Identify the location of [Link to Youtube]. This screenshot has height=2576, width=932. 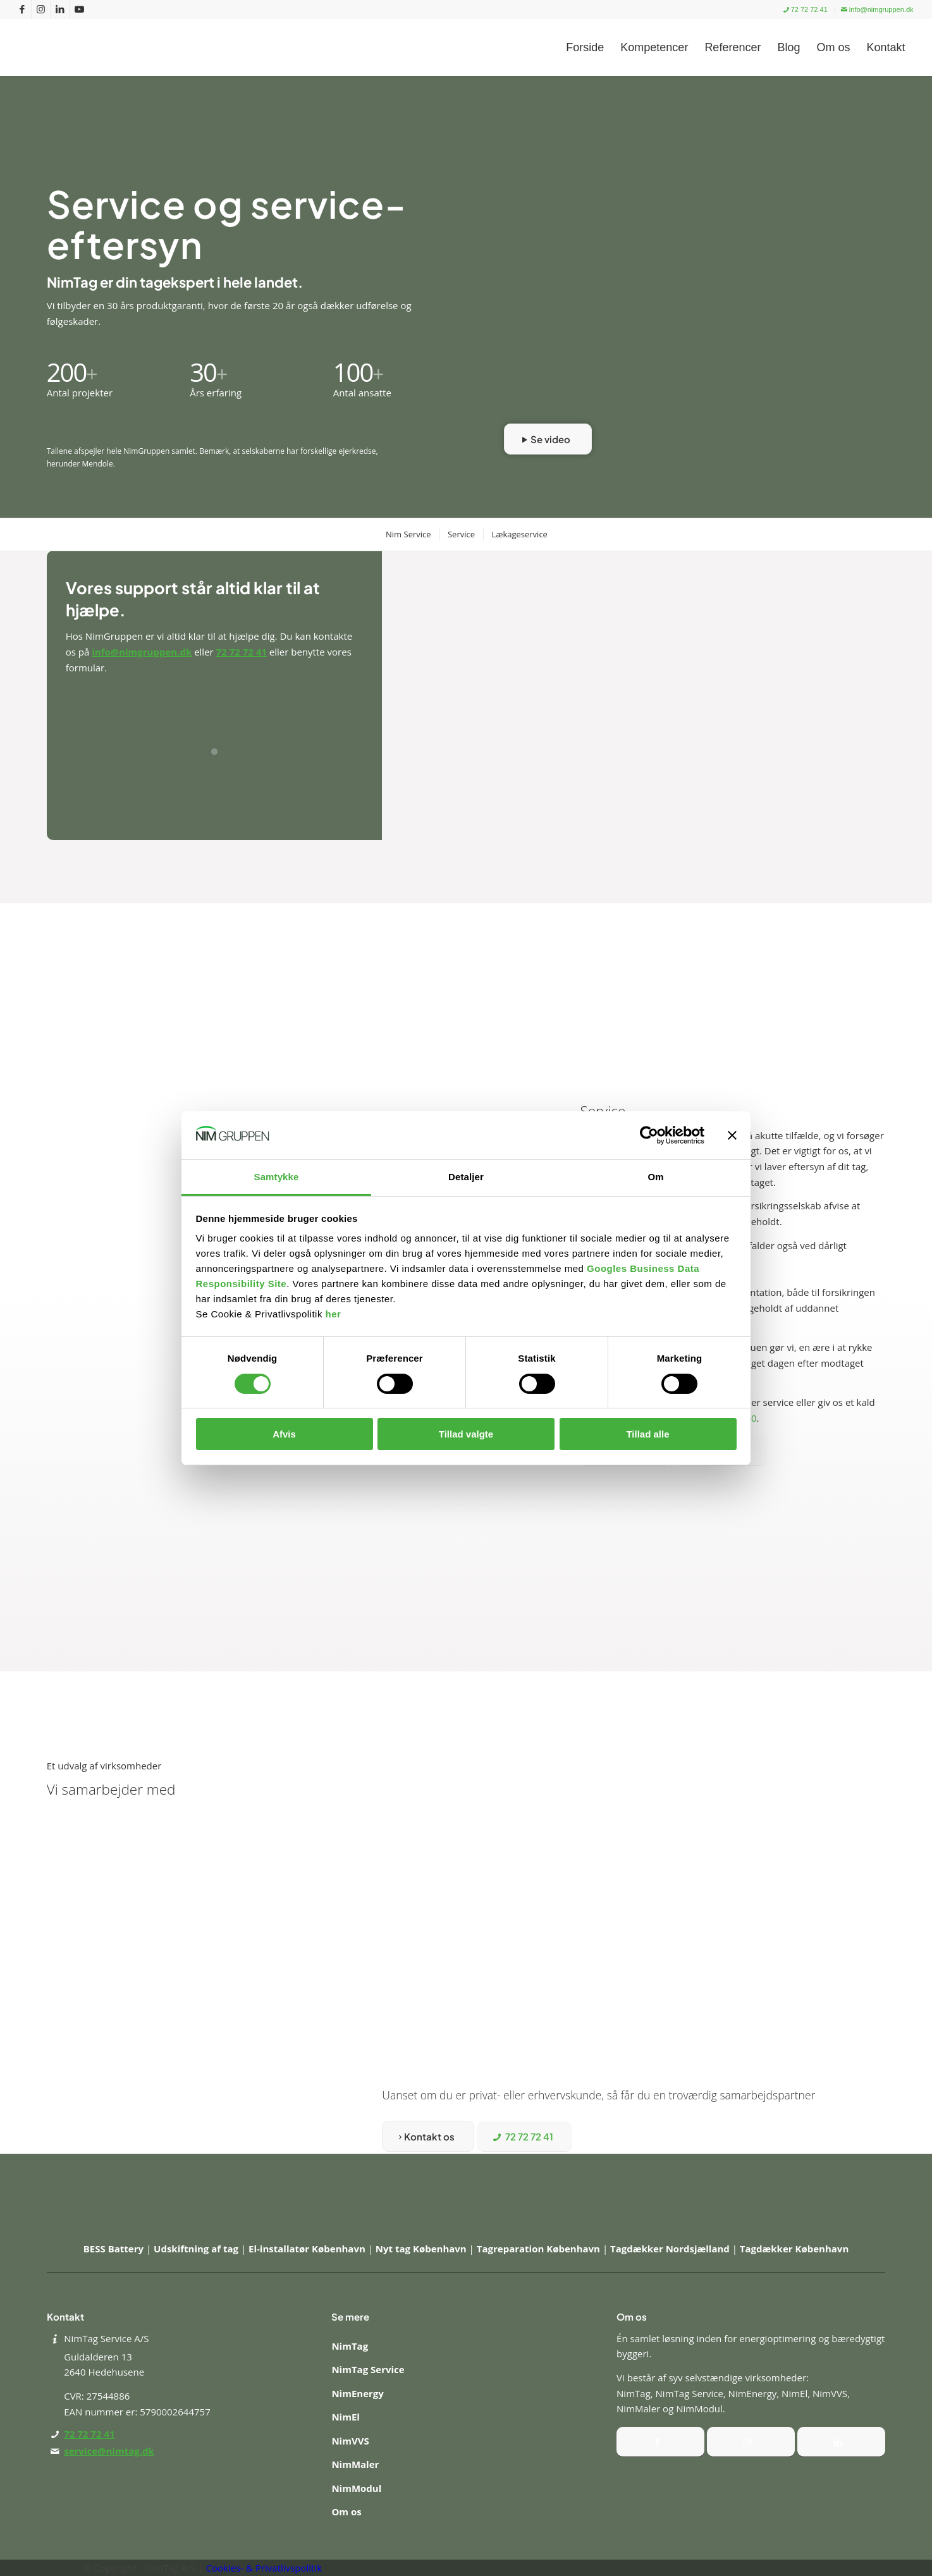
(79, 9).